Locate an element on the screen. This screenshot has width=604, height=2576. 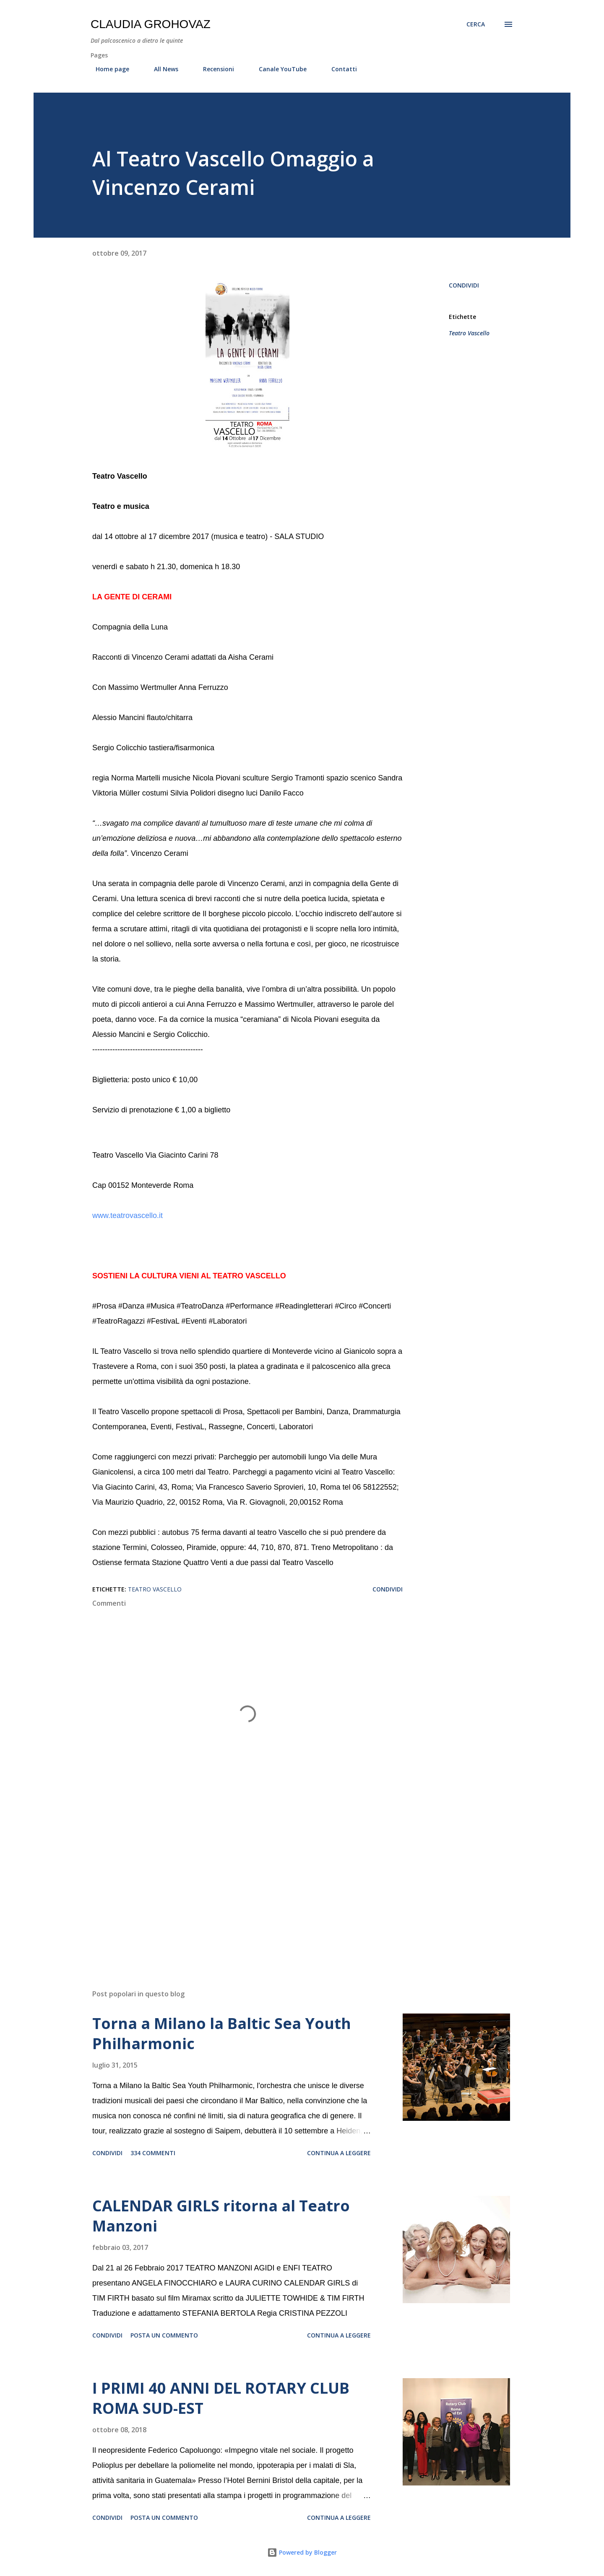
Posta un commento is located at coordinates (164, 2335).